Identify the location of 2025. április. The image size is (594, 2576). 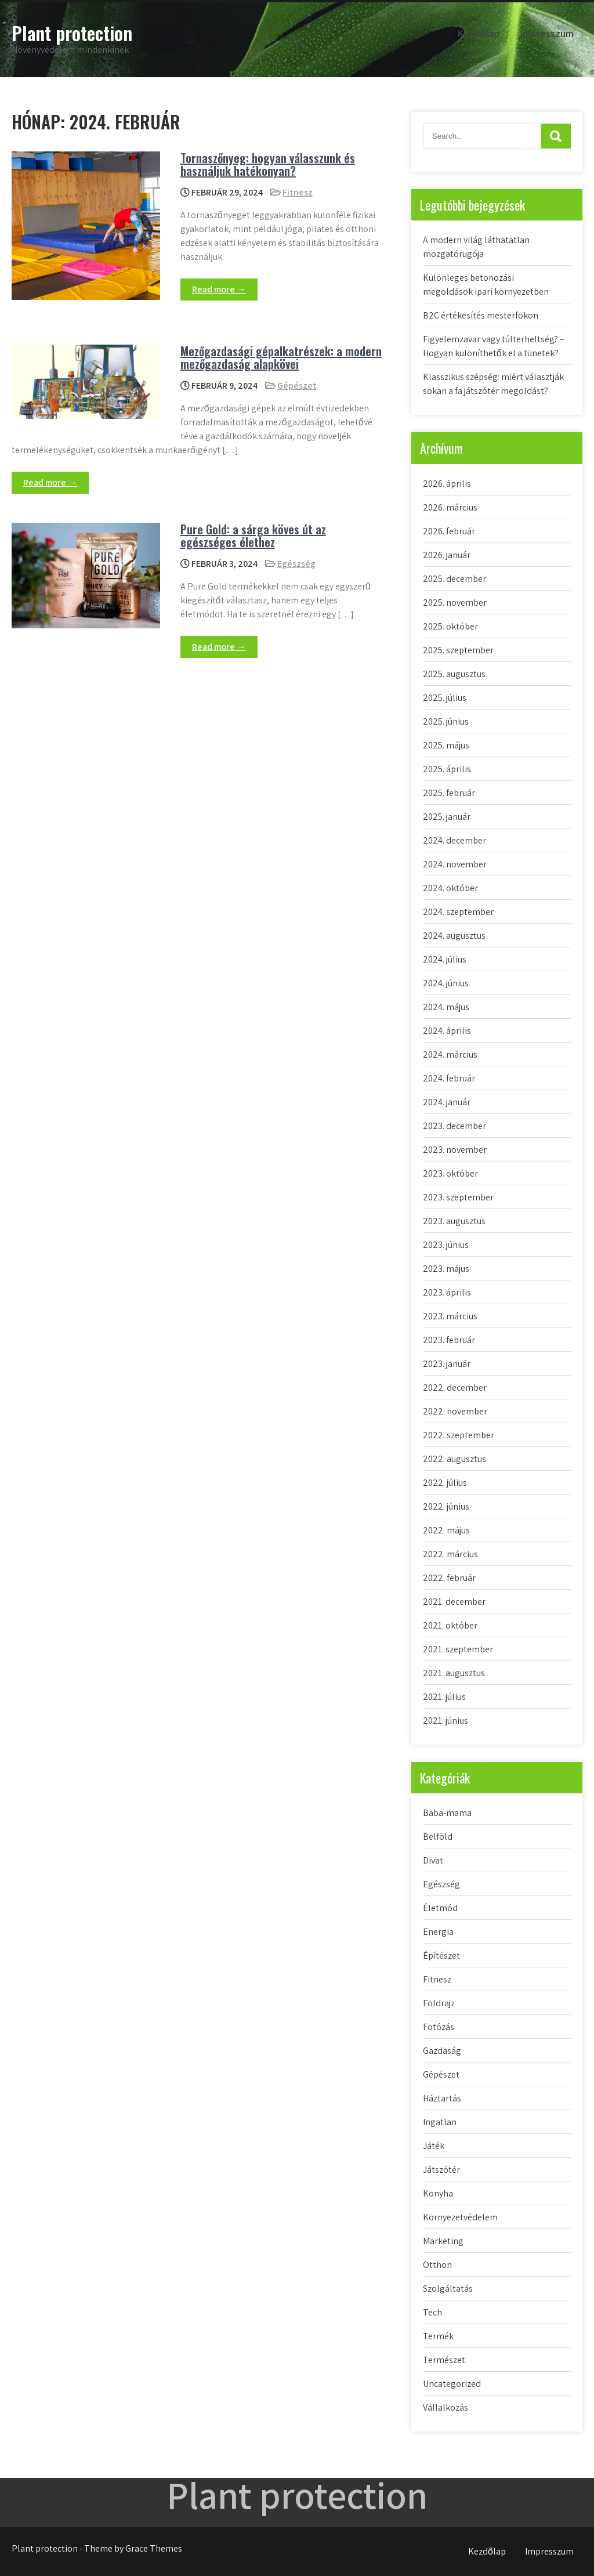
(447, 769).